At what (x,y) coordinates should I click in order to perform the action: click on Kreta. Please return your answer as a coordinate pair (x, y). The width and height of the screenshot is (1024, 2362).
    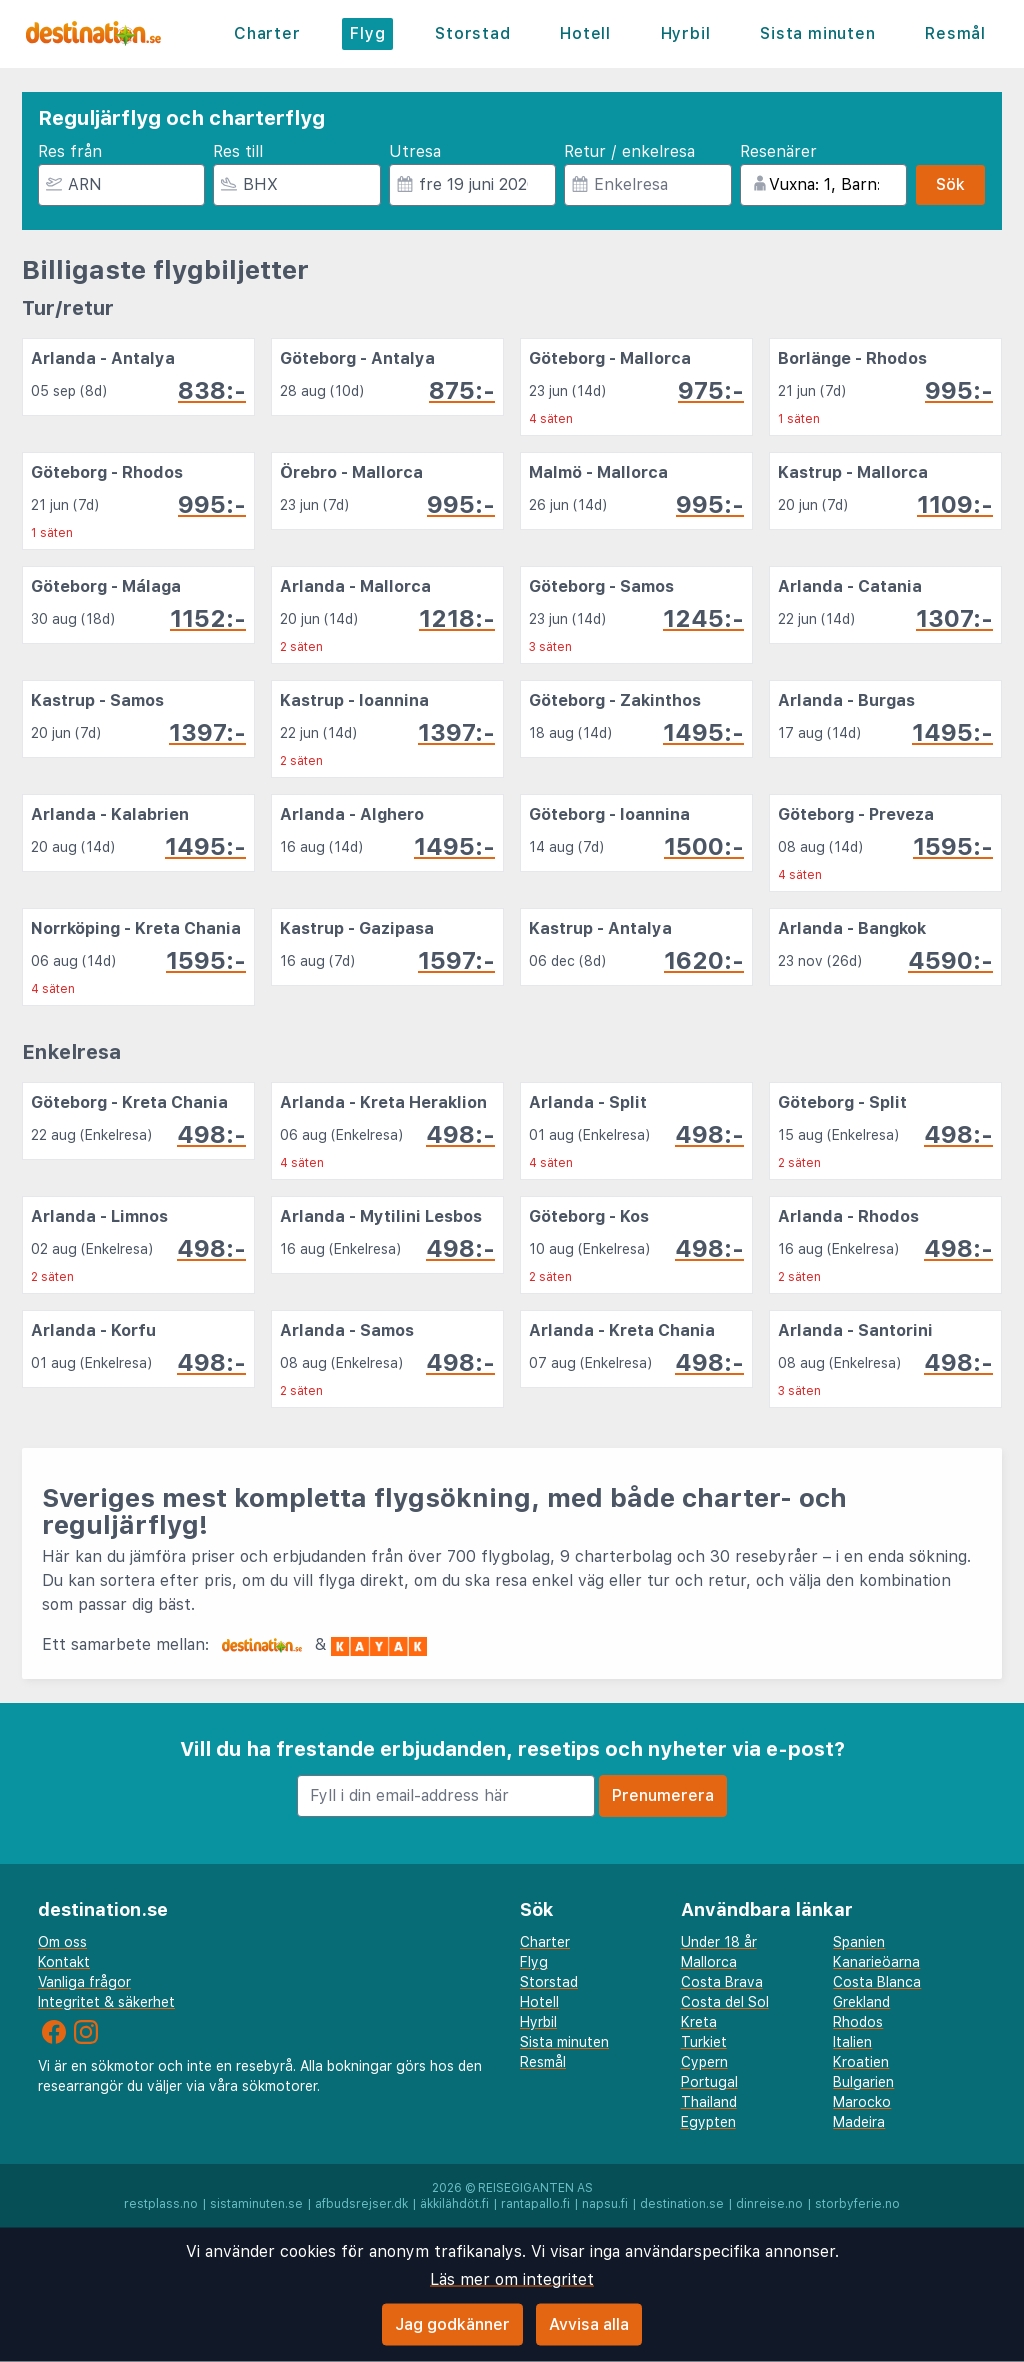
    Looking at the image, I should click on (699, 2022).